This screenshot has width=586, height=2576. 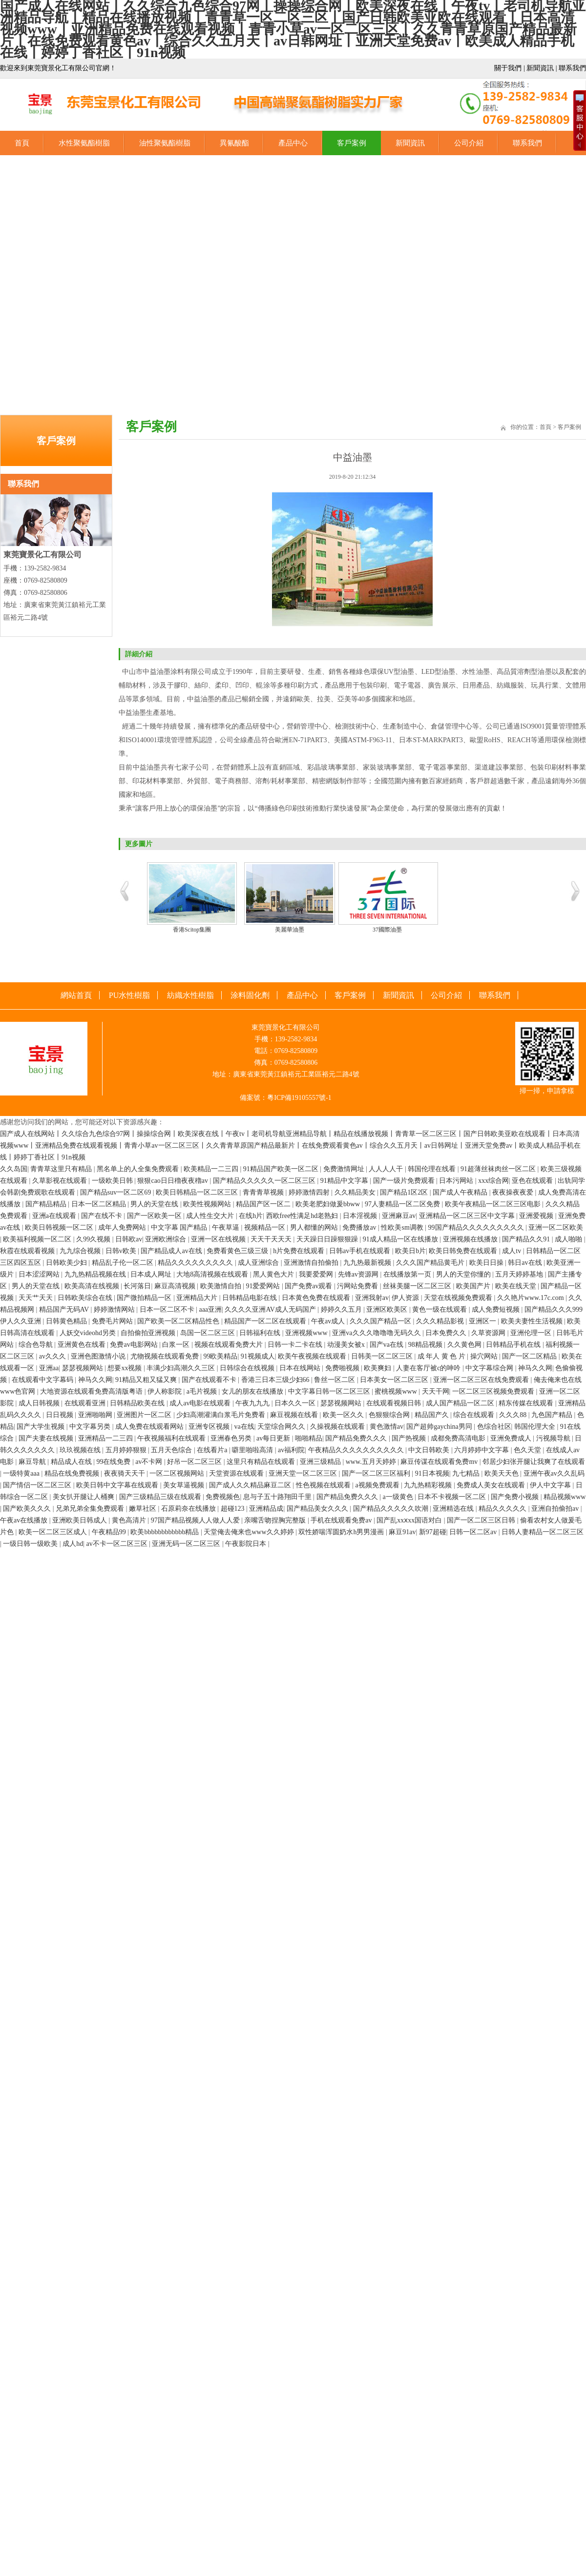 I want to click on av福利院, so click(x=291, y=1450).